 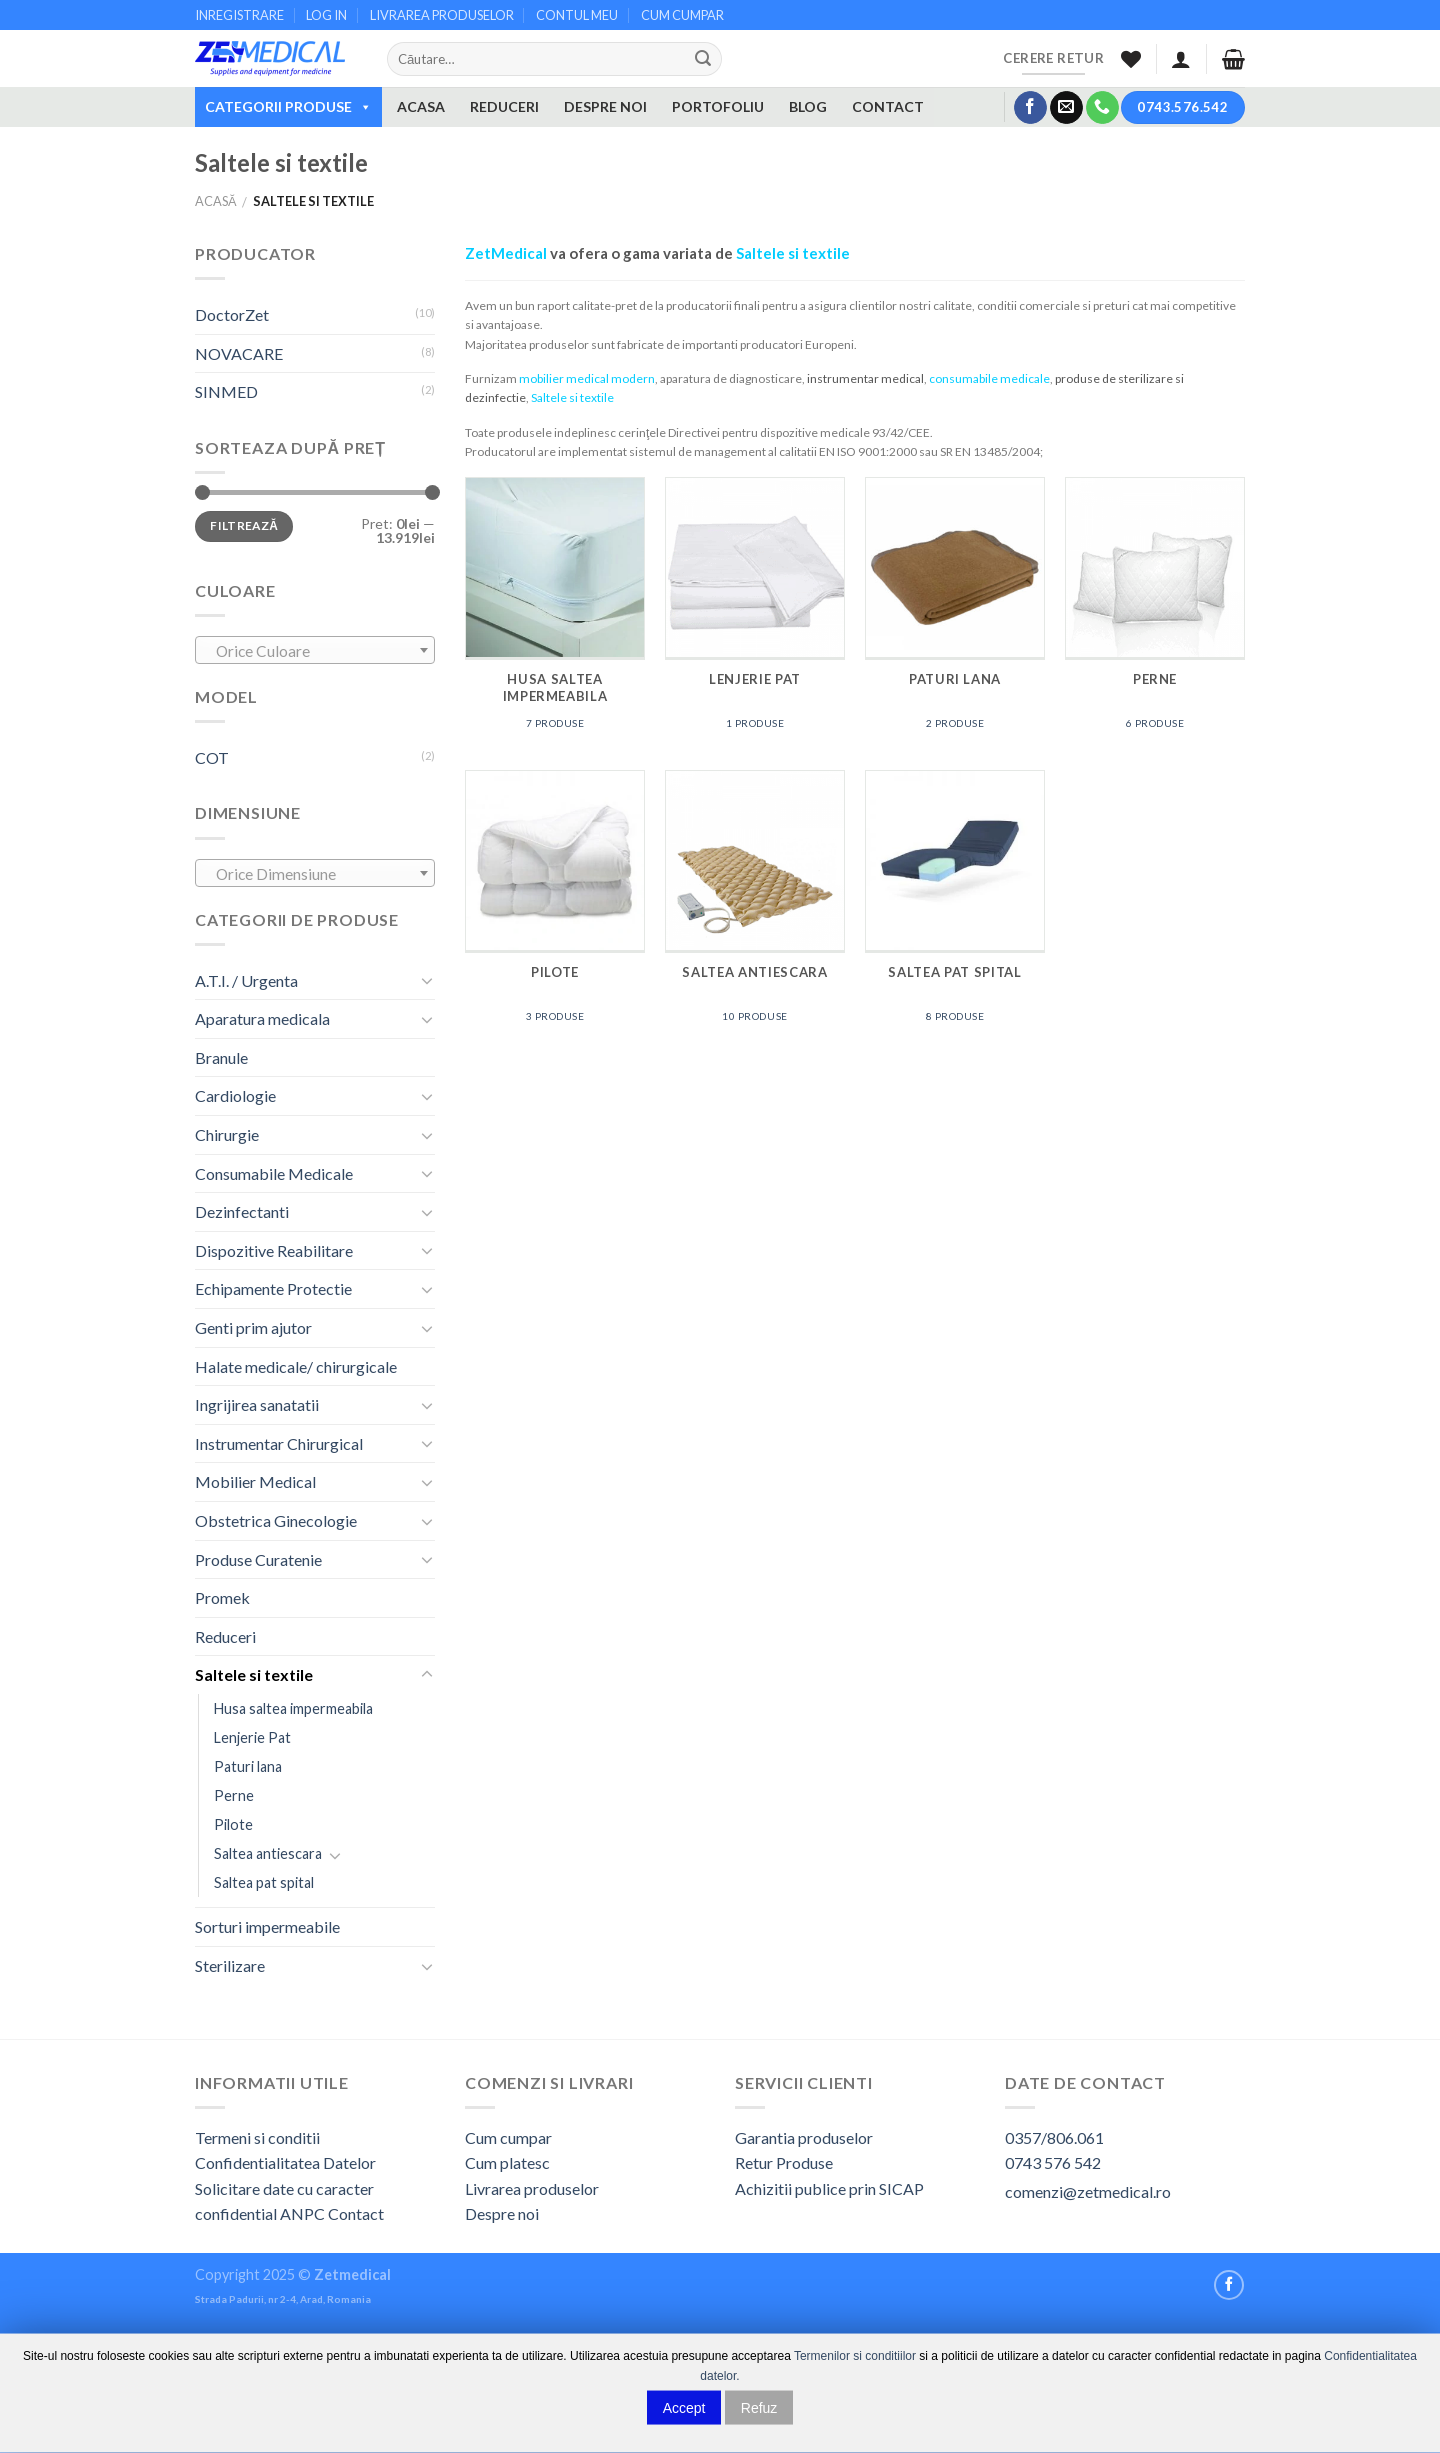 I want to click on Cardiologie, so click(x=235, y=1095).